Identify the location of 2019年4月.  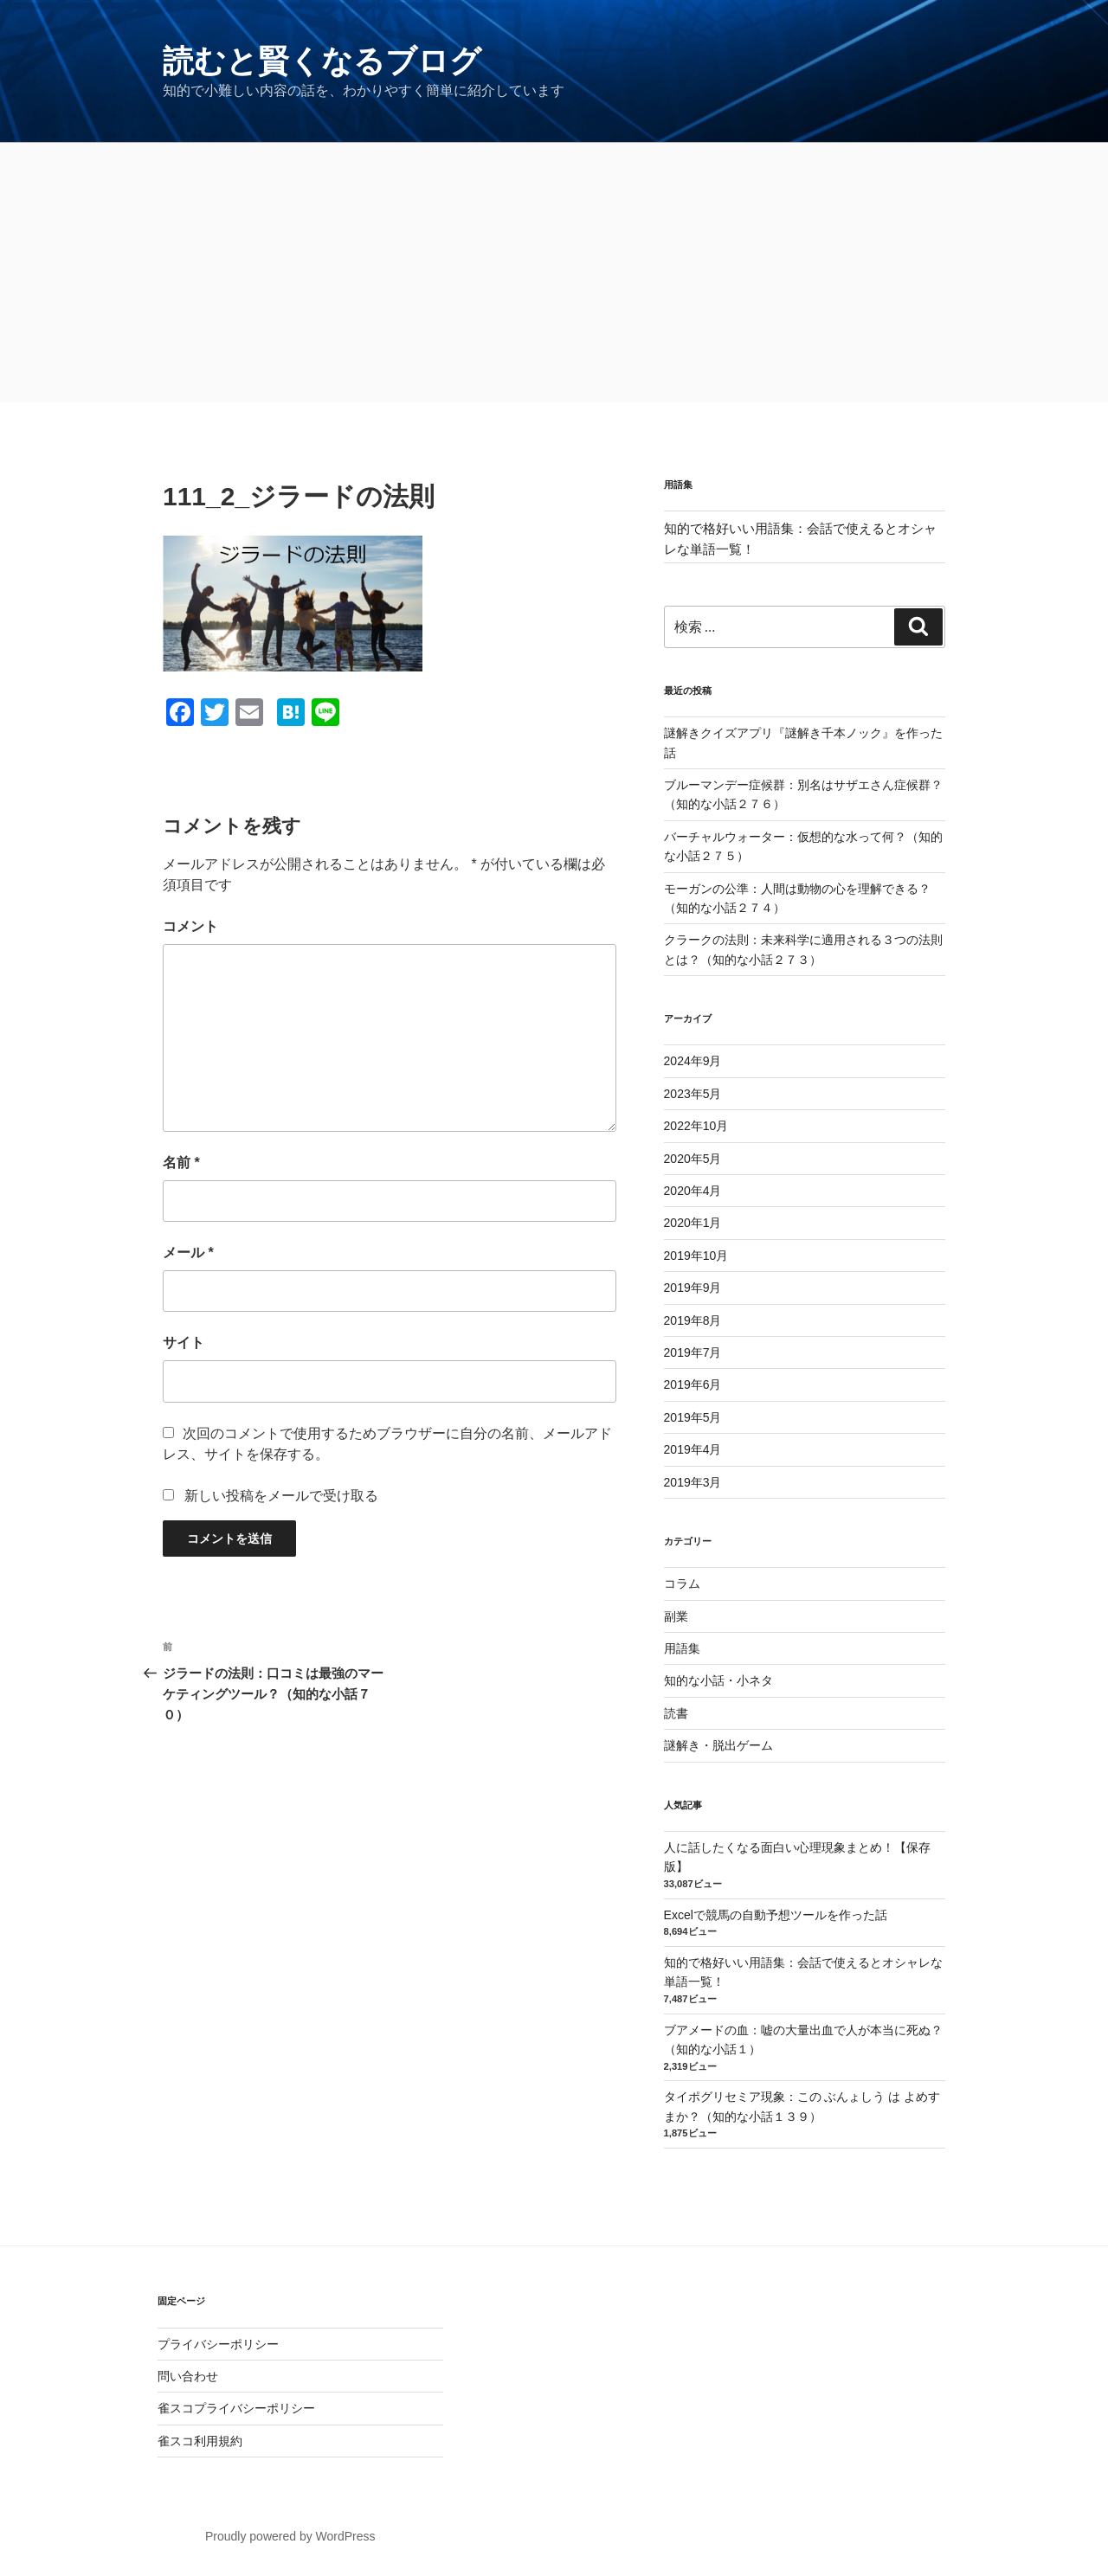
(693, 1449).